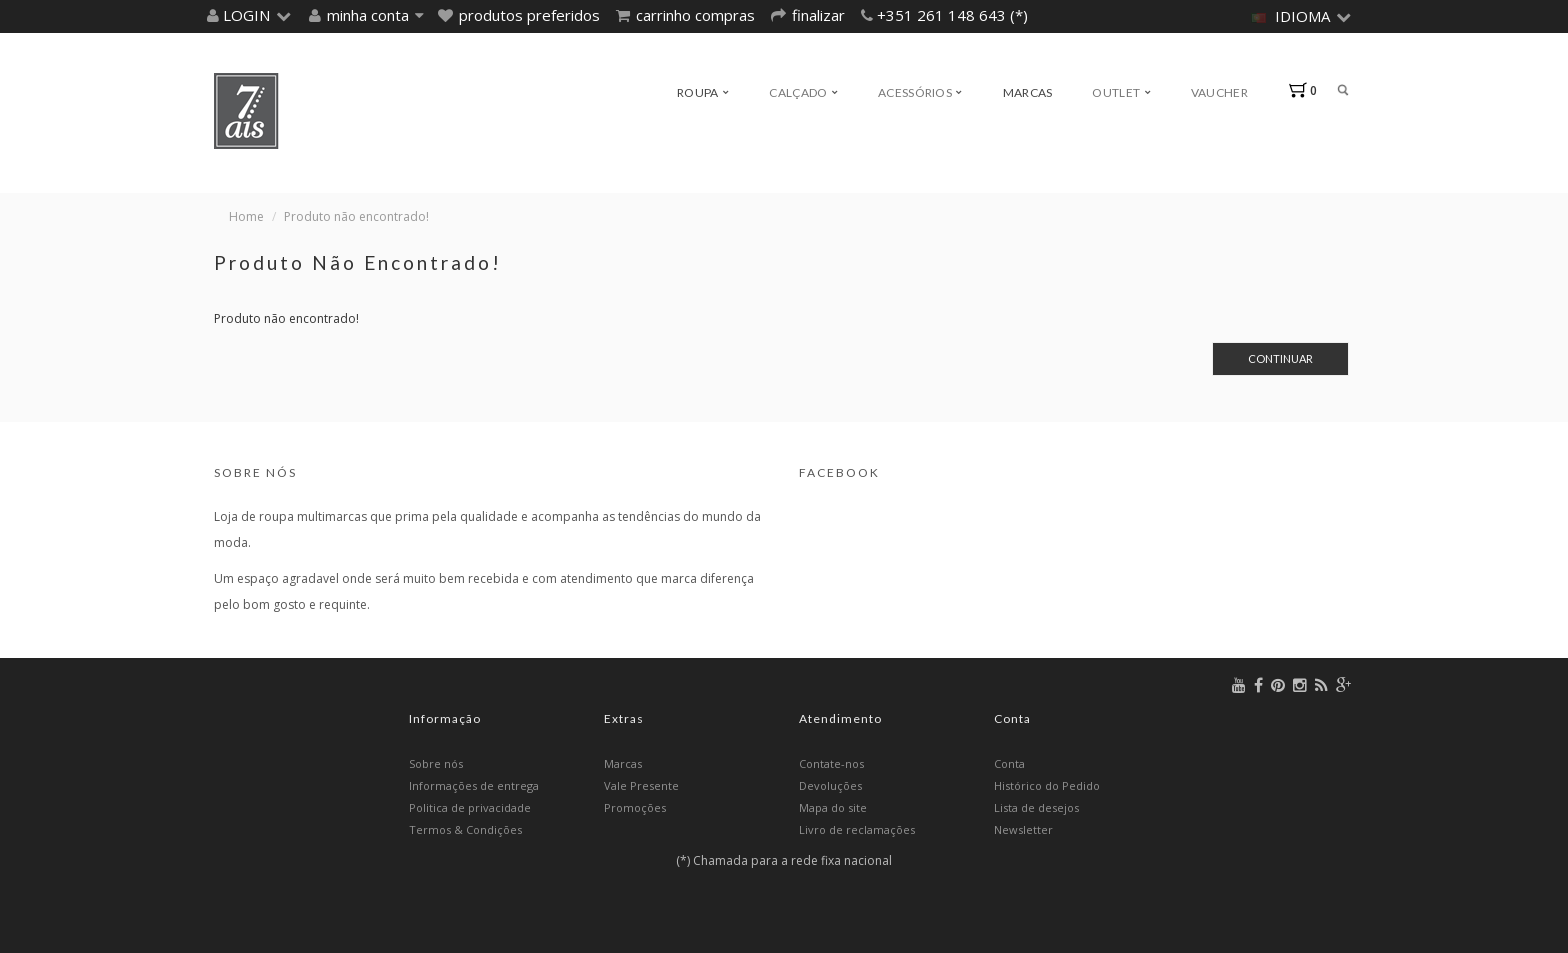 The width and height of the screenshot is (1568, 953). Describe the element at coordinates (1009, 763) in the screenshot. I see `Conta` at that location.